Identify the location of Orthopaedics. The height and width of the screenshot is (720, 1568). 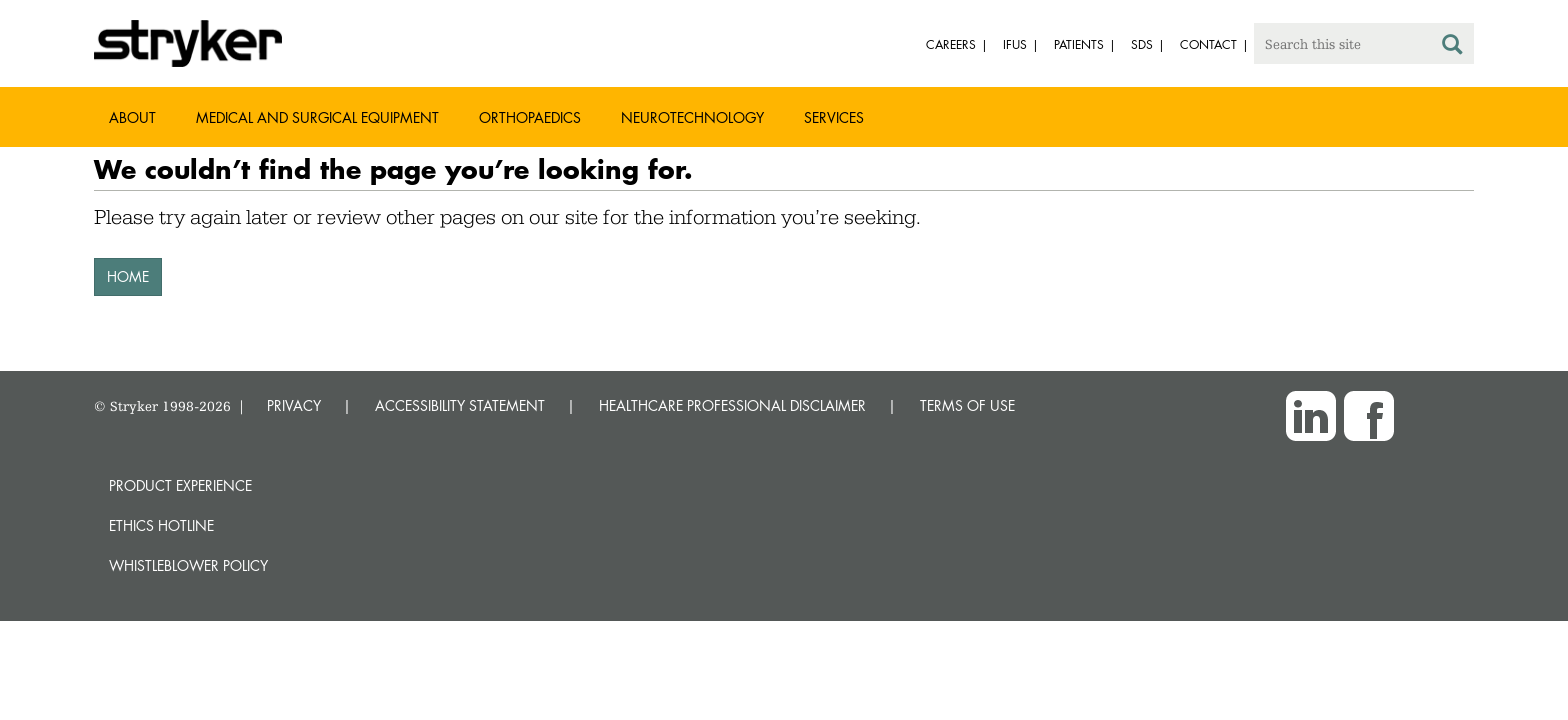
(530, 117).